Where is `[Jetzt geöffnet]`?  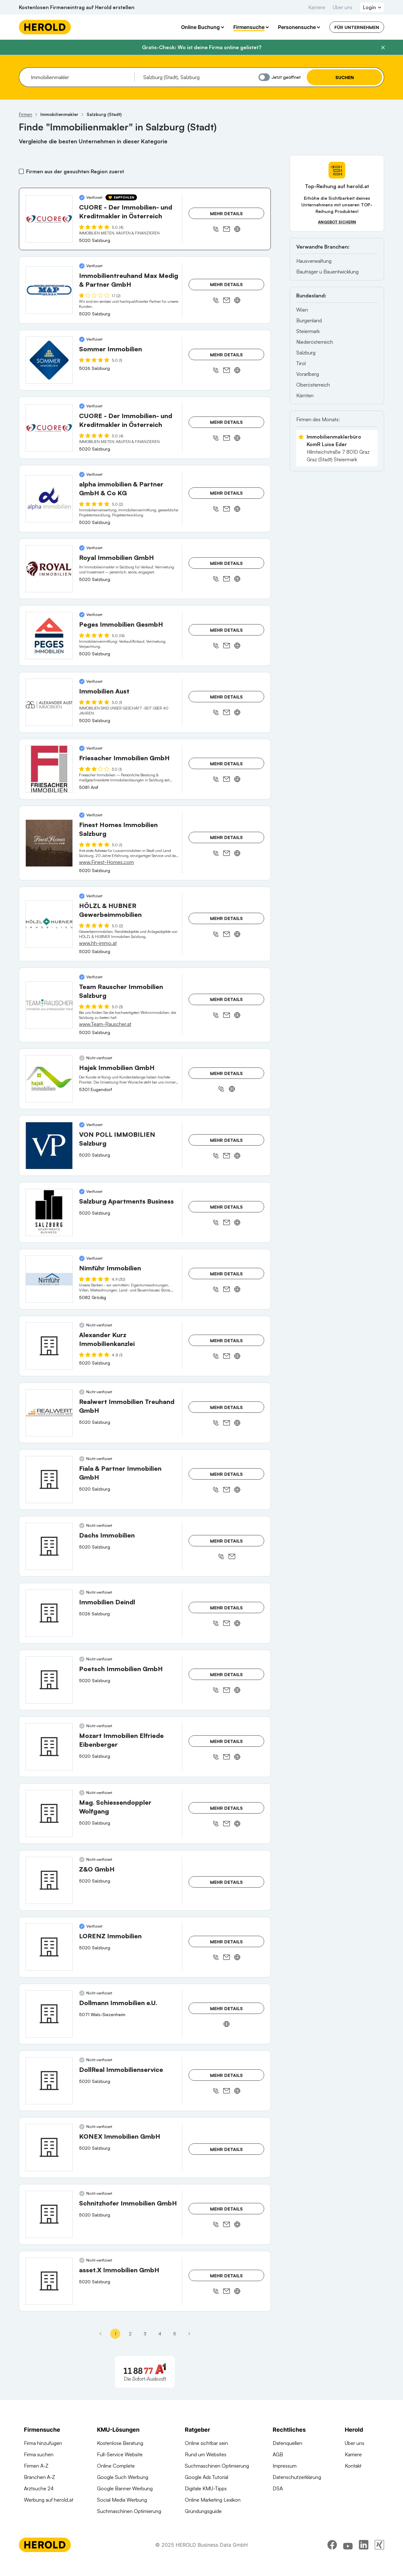 [Jetzt geöffnet] is located at coordinates (264, 77).